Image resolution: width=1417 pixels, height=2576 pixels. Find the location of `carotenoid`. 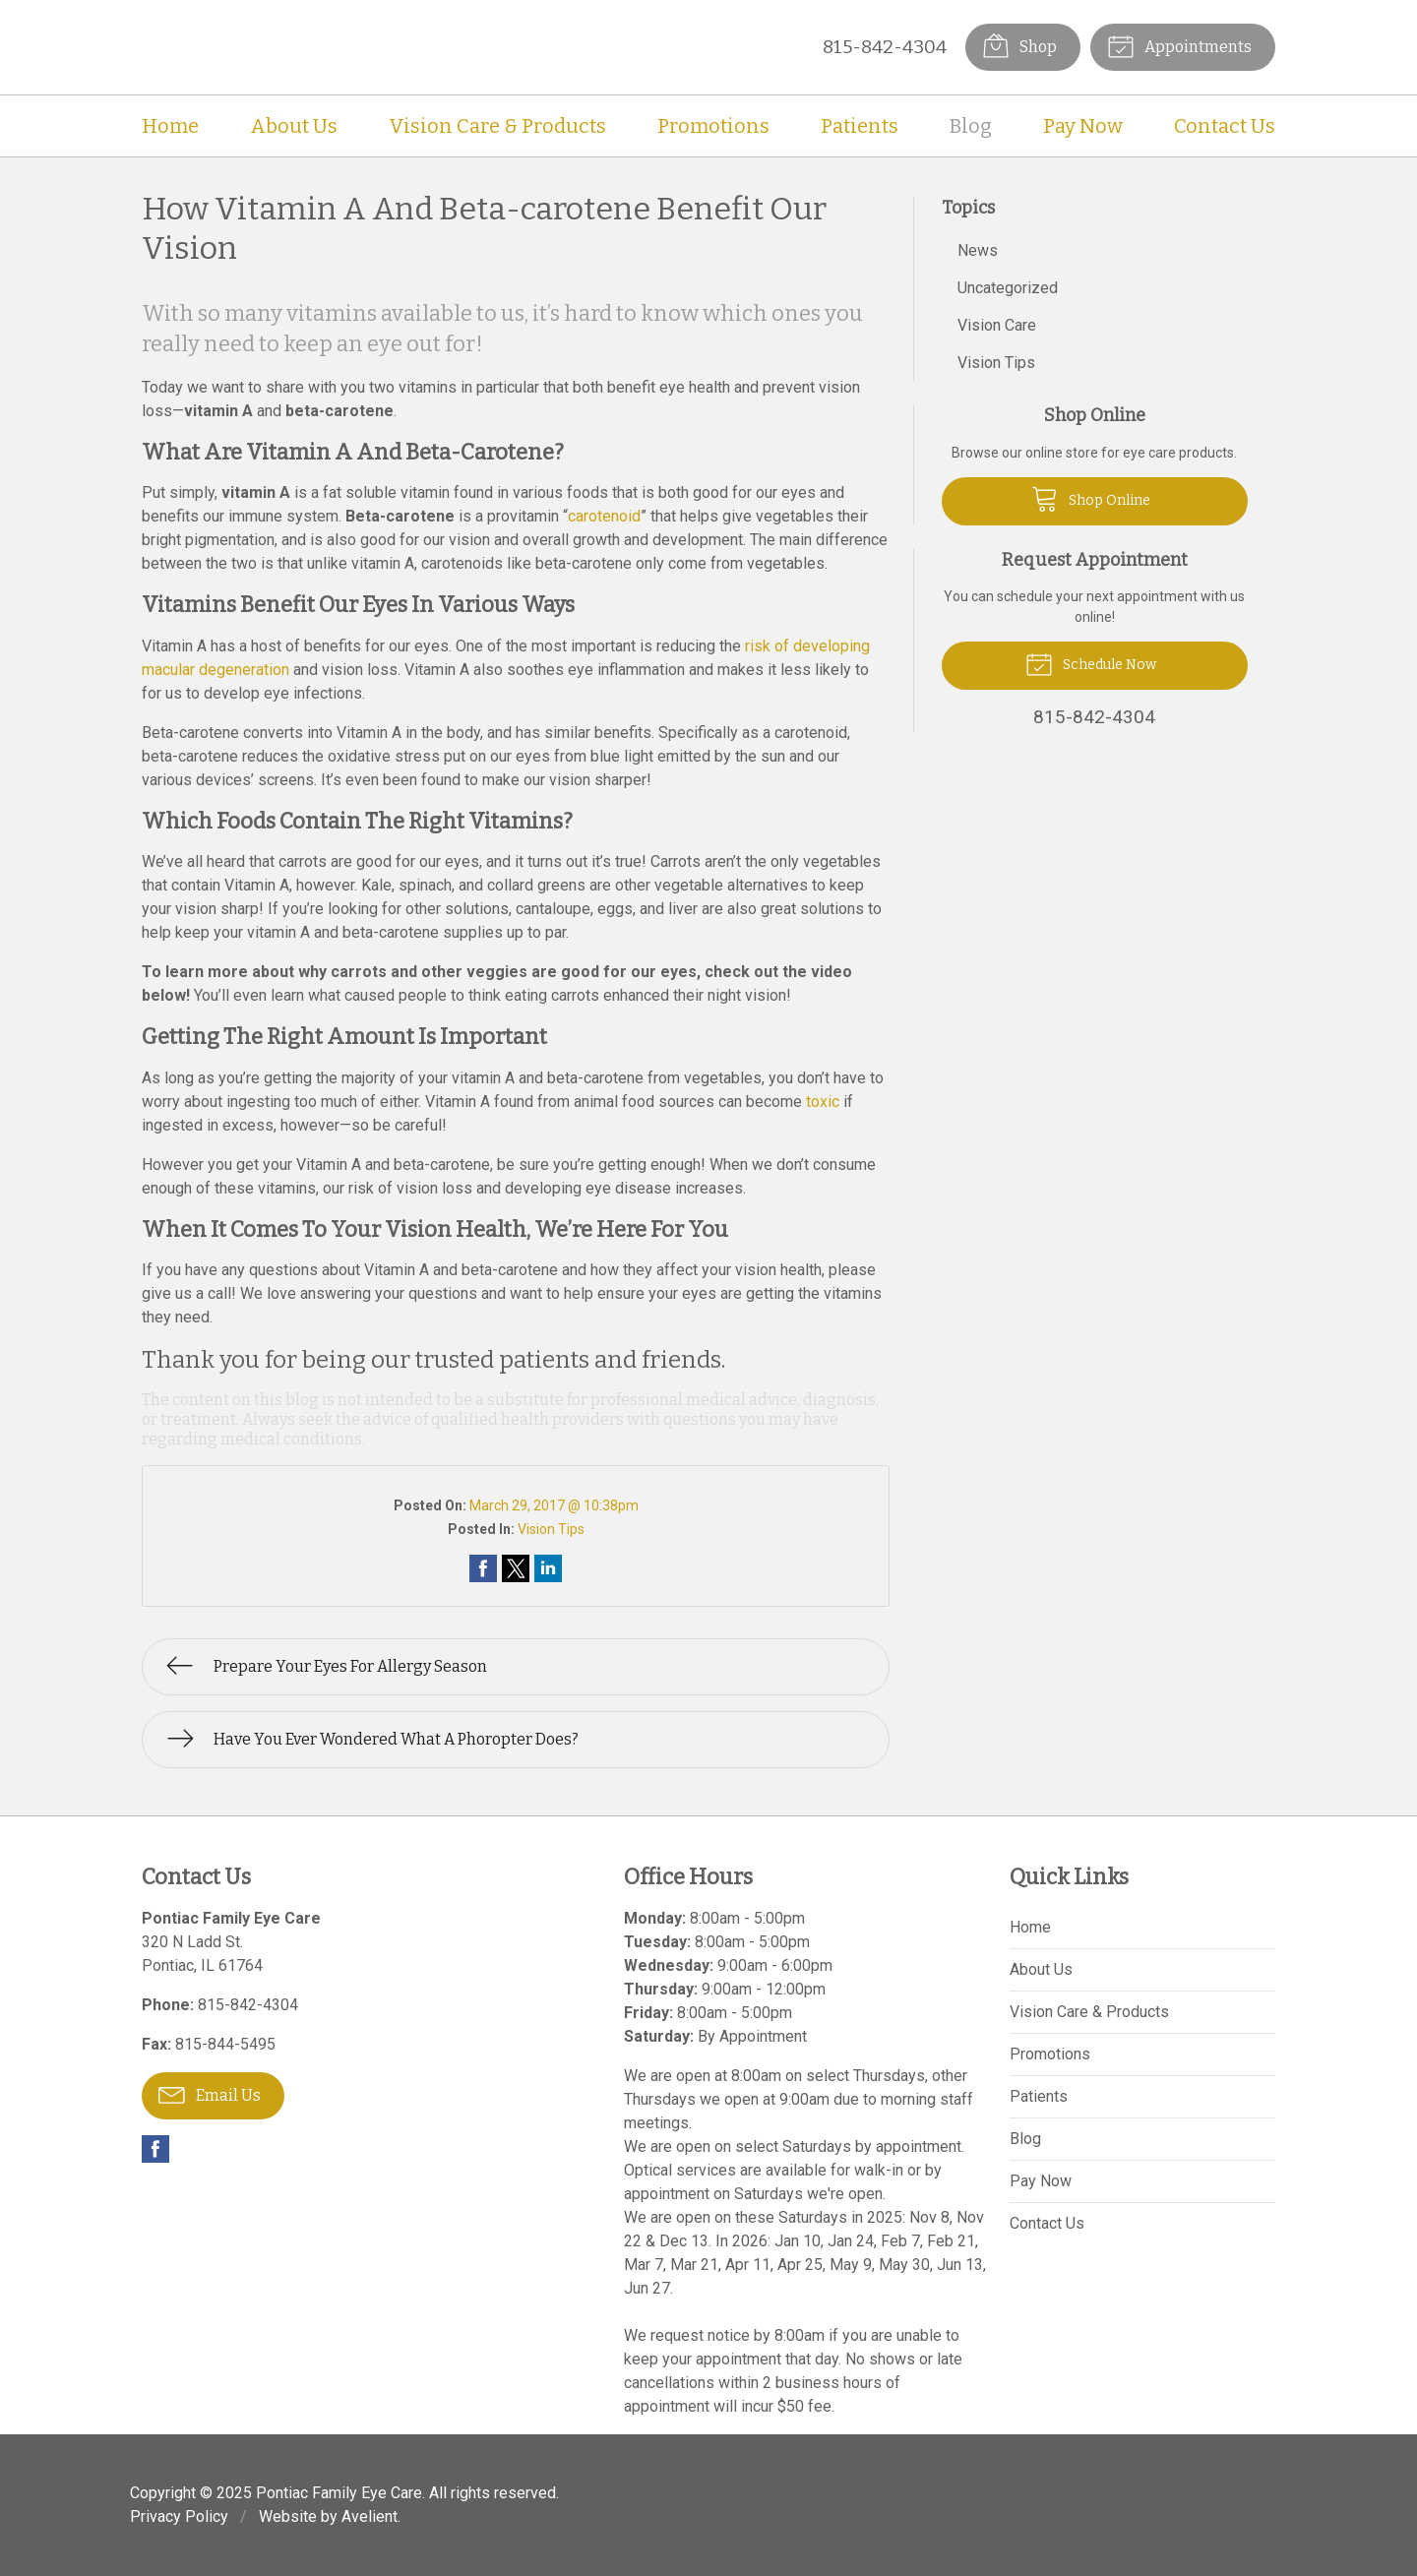

carotenoid is located at coordinates (604, 516).